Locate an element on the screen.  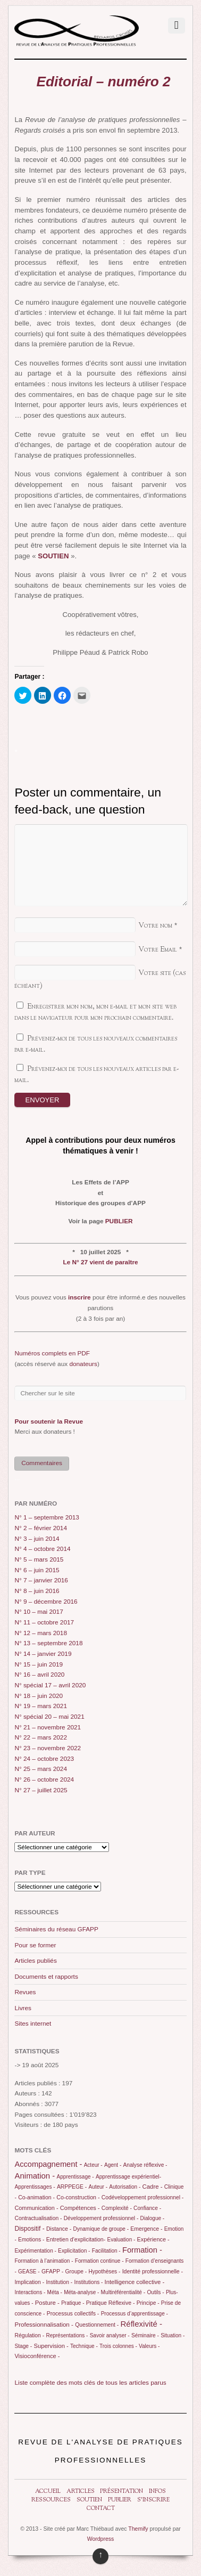
N° spécial 20 – mai 2021 is located at coordinates (49, 1716).